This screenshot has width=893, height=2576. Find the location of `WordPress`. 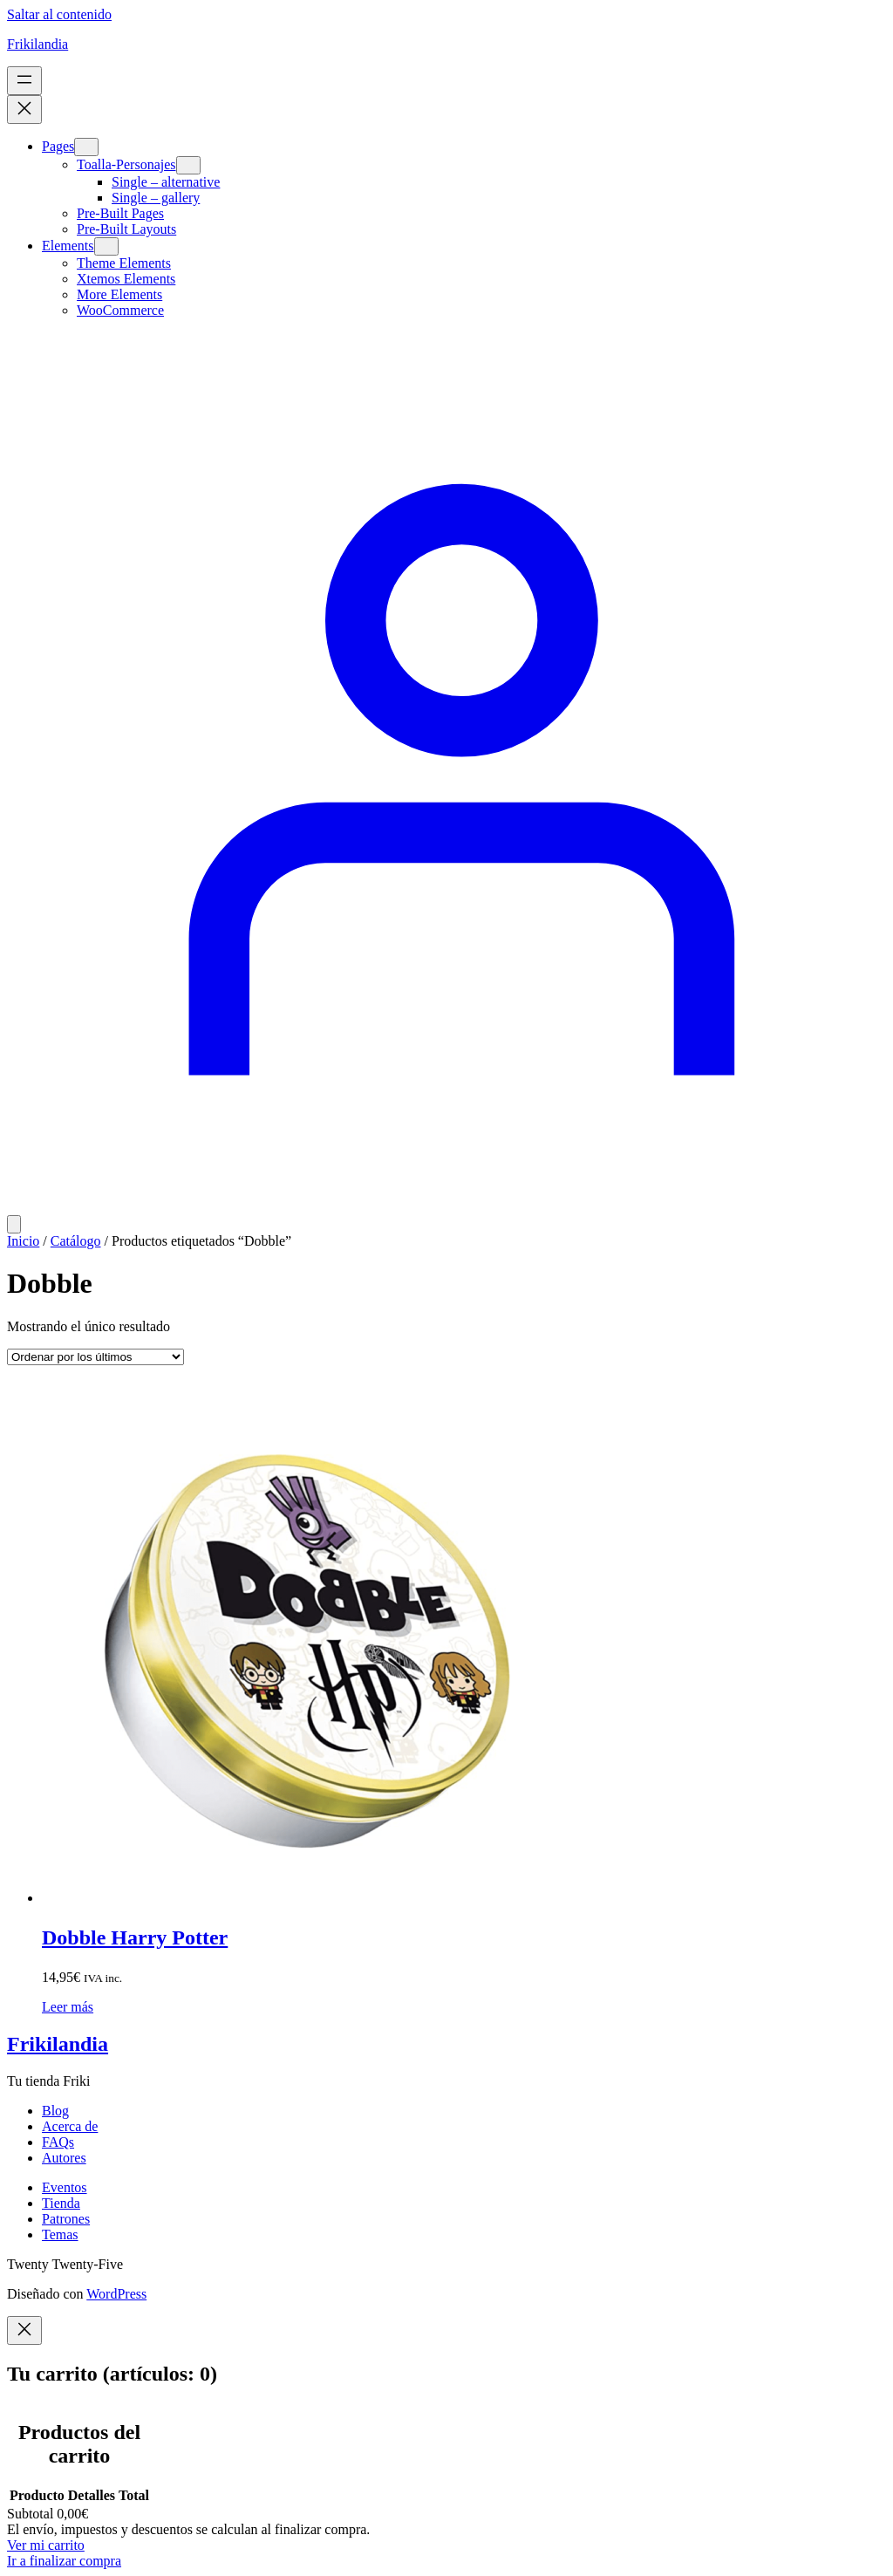

WordPress is located at coordinates (116, 2293).